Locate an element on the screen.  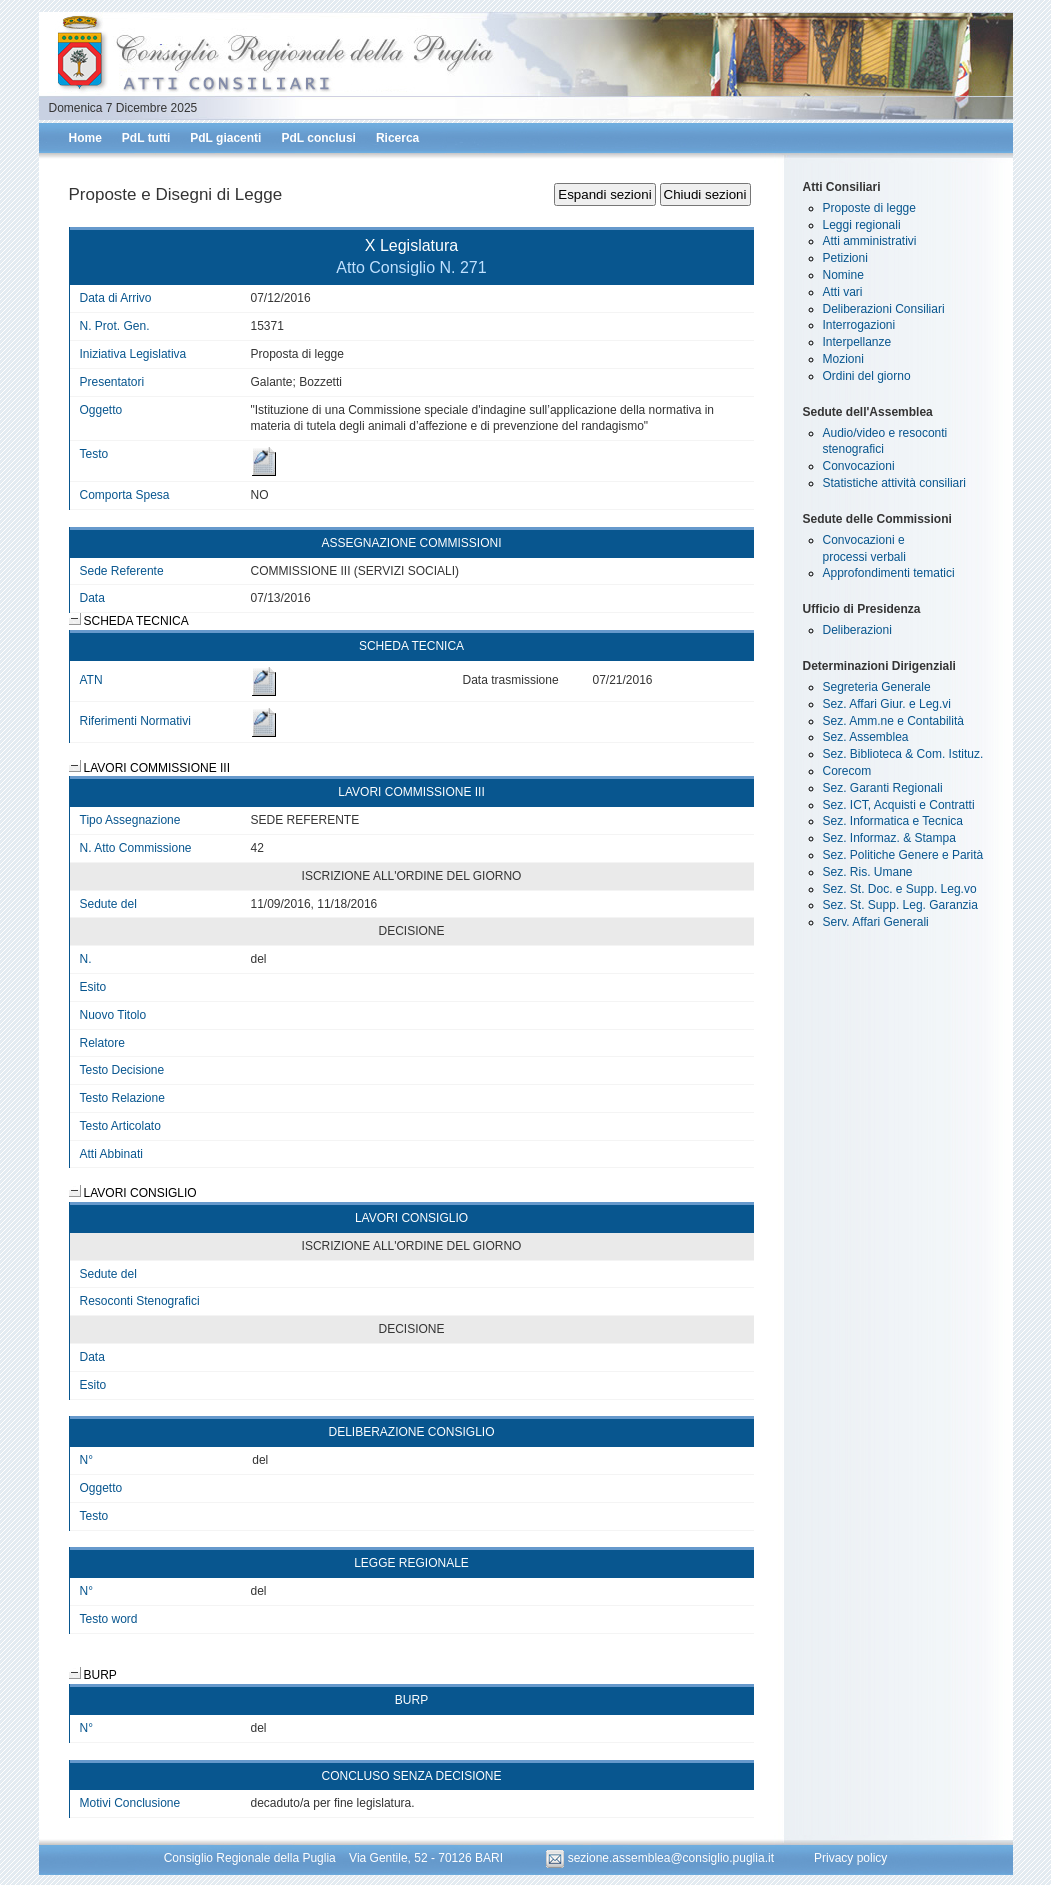
Proposte di legge is located at coordinates (869, 208).